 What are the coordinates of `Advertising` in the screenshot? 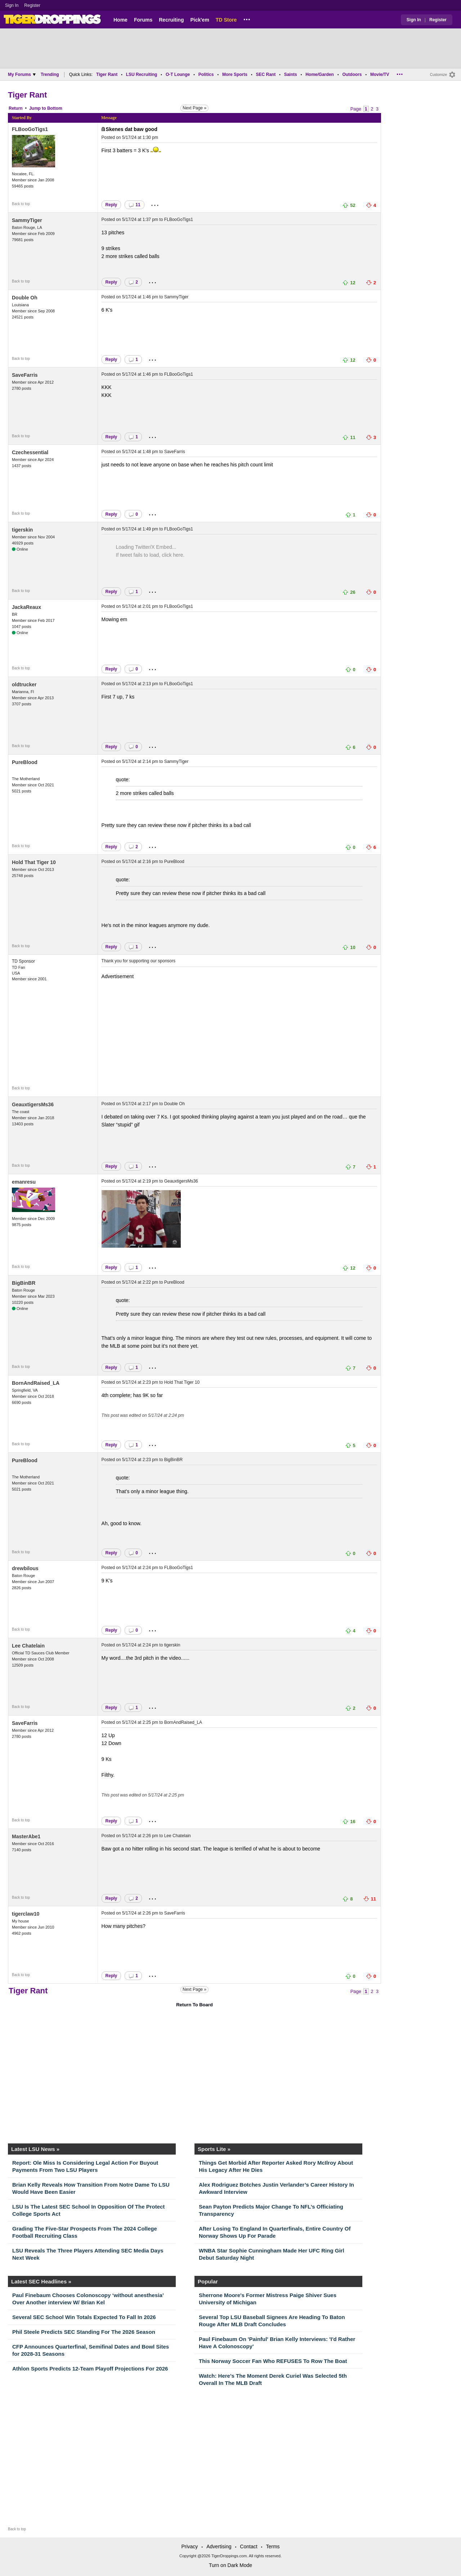 It's located at (218, 2546).